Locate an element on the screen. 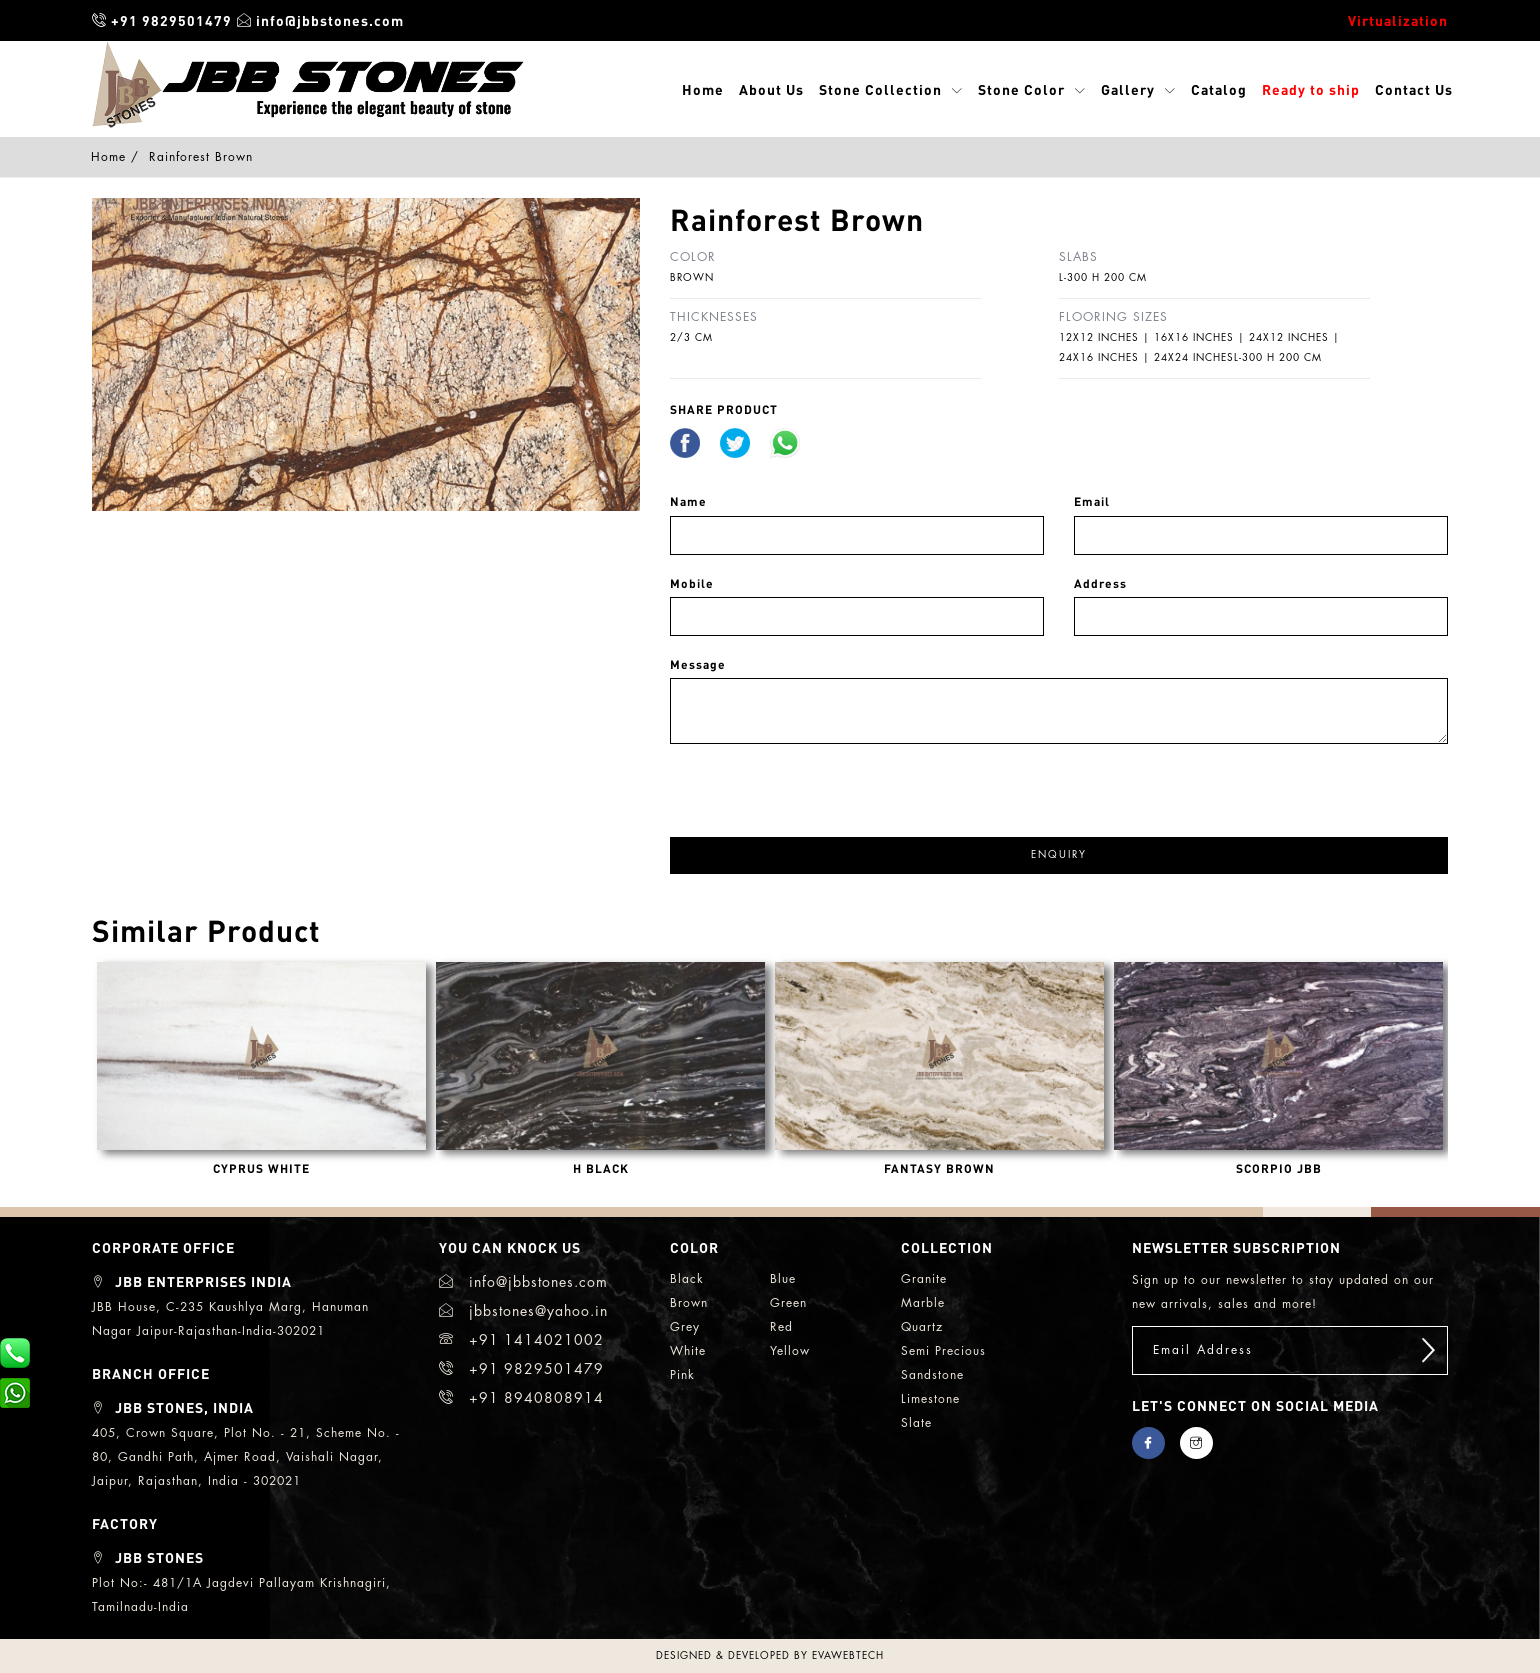 The width and height of the screenshot is (1540, 1673). yellow is located at coordinates (790, 1351).